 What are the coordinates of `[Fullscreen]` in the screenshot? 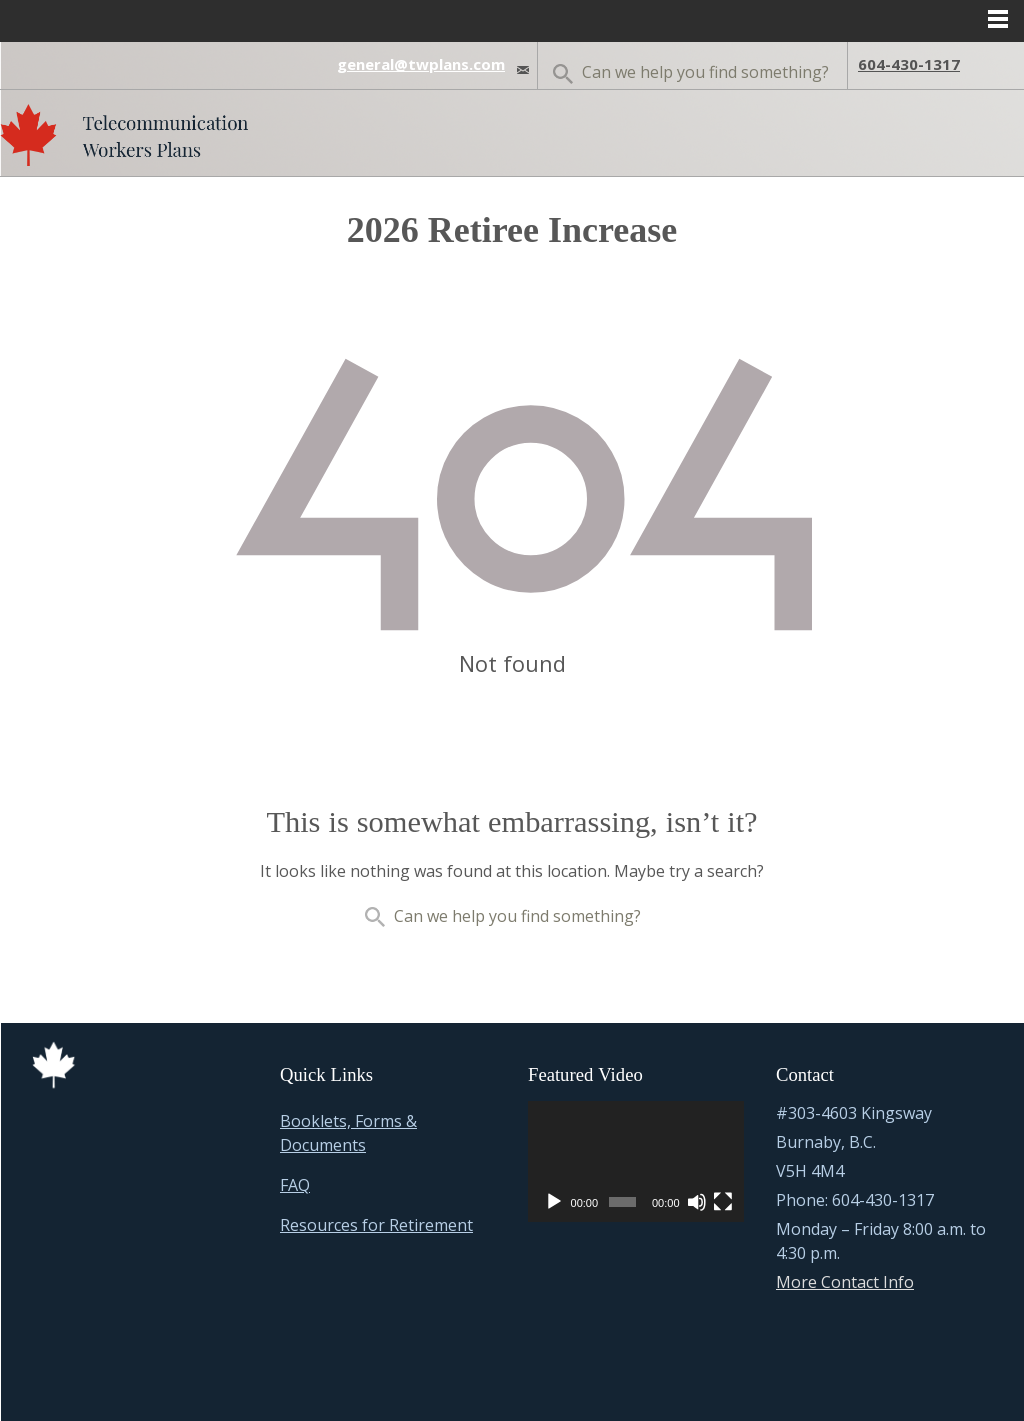 It's located at (723, 1202).